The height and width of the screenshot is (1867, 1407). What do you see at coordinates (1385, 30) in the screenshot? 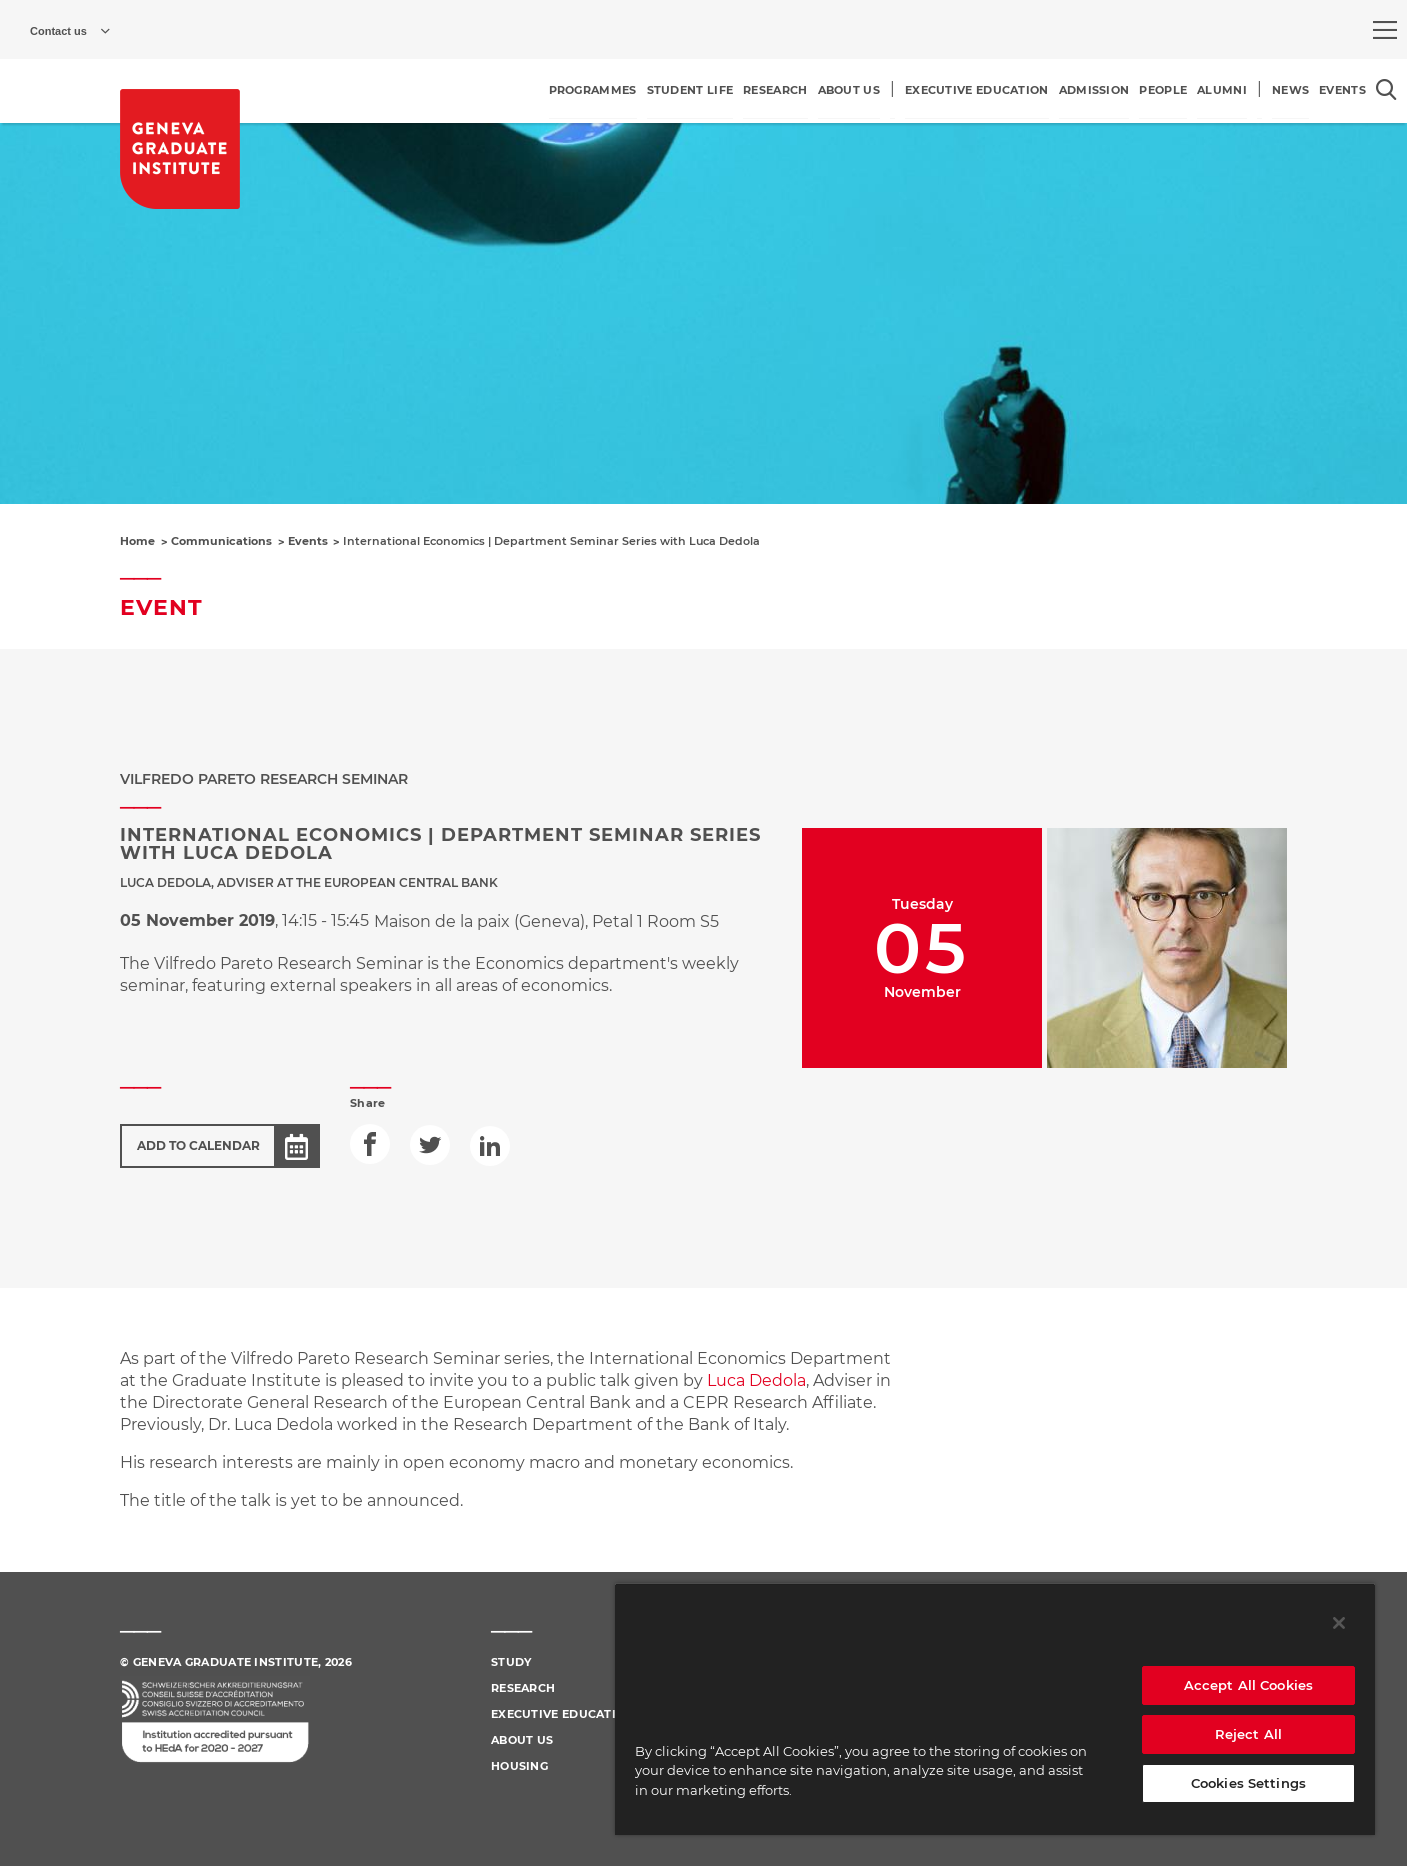
I see `[menu]` at bounding box center [1385, 30].